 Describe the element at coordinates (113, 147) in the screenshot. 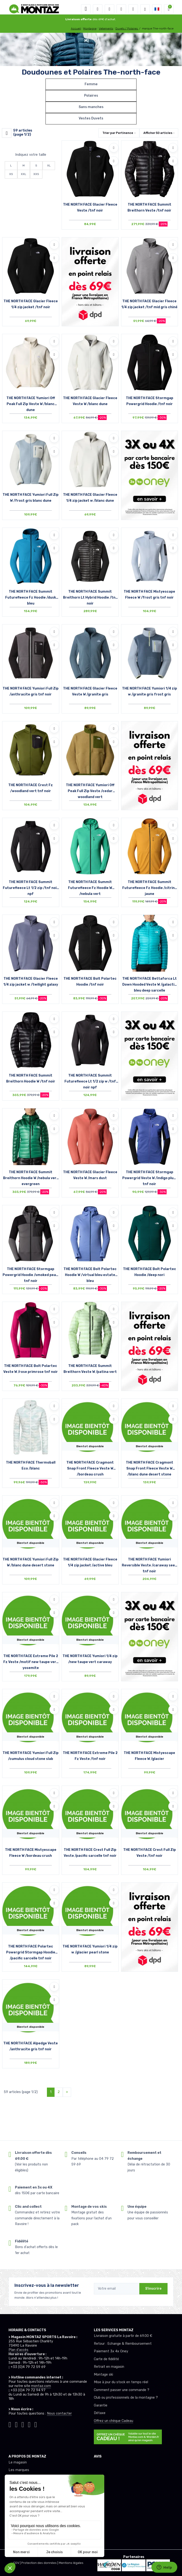

I see `[Ajouter à mes envies]` at that location.